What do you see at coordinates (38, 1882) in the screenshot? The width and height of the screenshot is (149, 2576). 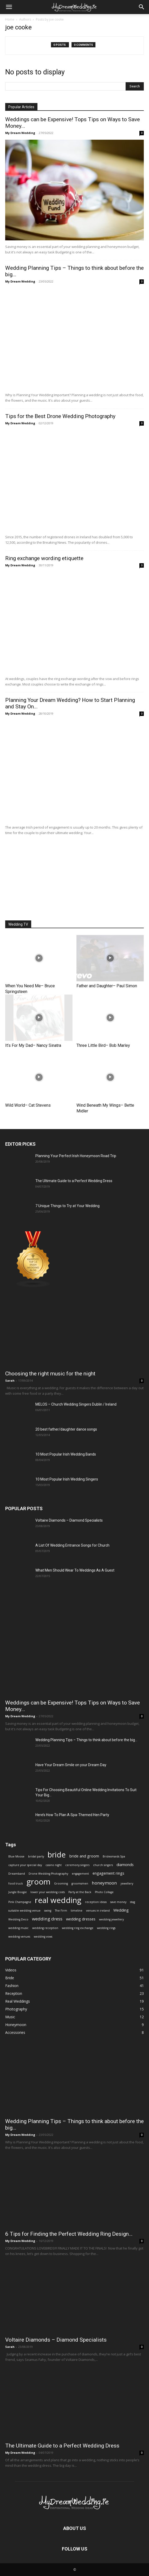 I see `groom [groom (14 items)]` at bounding box center [38, 1882].